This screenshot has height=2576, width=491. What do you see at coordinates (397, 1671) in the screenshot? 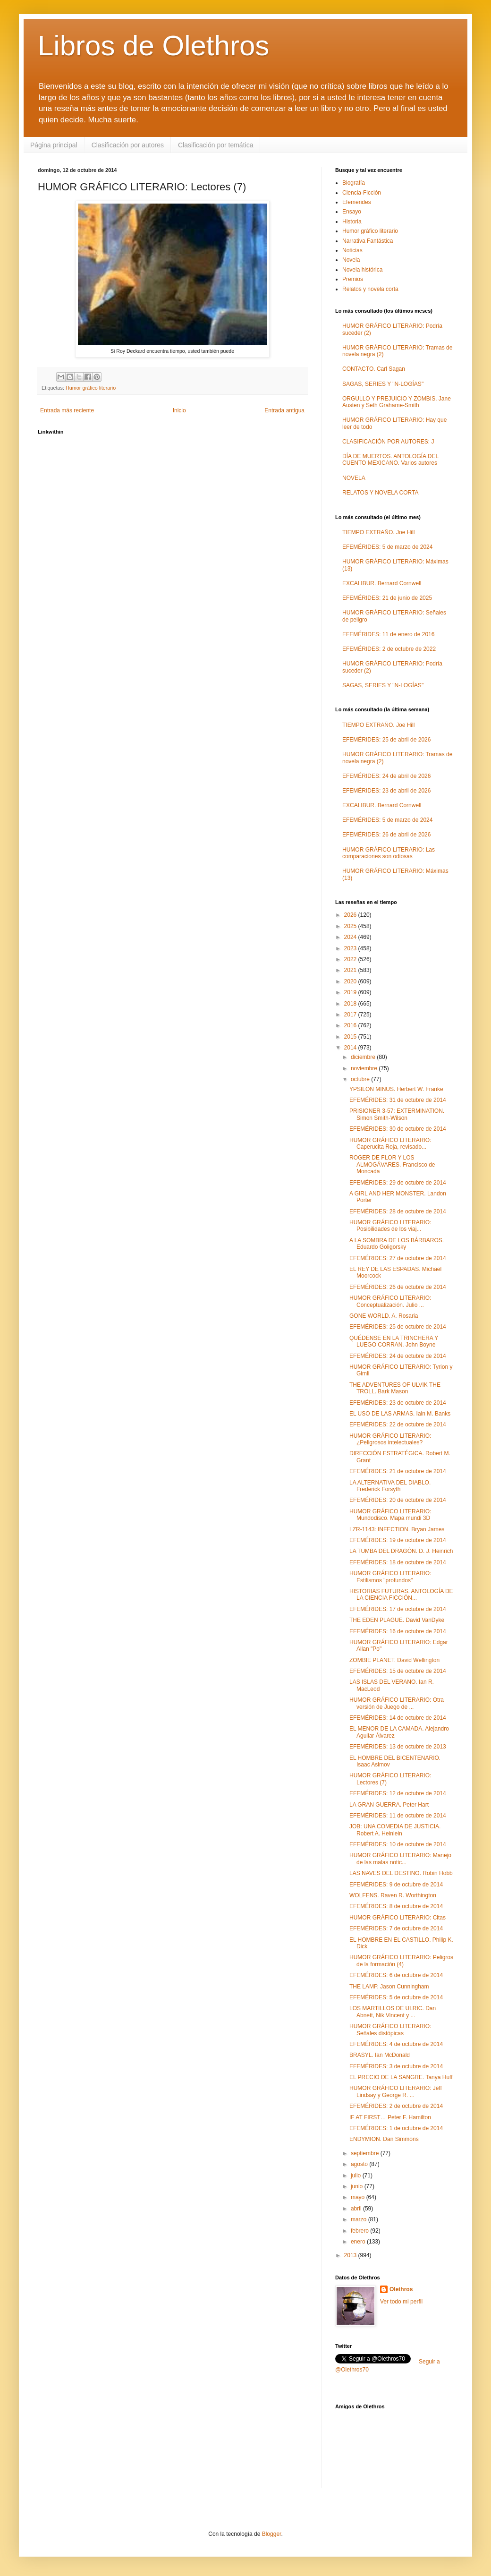
I see `EFEMÉRIDES: 15 de octubre de 2014` at bounding box center [397, 1671].